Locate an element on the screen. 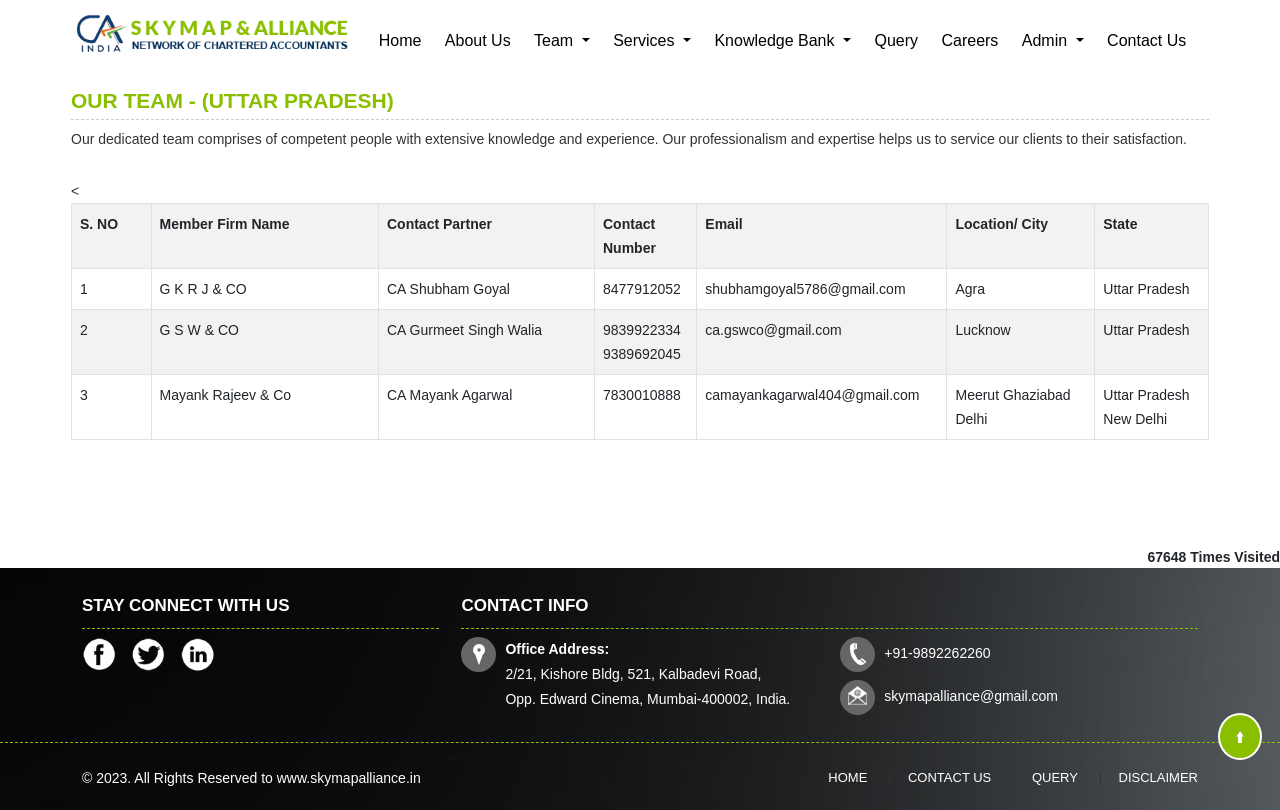 This screenshot has height=810, width=1280. Disclaimer is located at coordinates (1158, 777).